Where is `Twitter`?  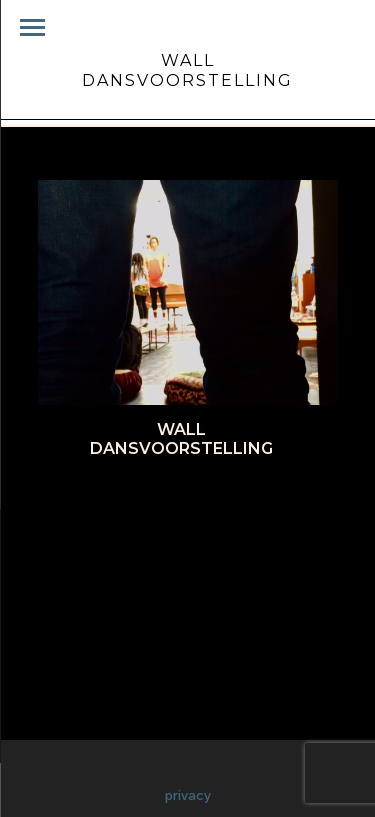 Twitter is located at coordinates (180, 501).